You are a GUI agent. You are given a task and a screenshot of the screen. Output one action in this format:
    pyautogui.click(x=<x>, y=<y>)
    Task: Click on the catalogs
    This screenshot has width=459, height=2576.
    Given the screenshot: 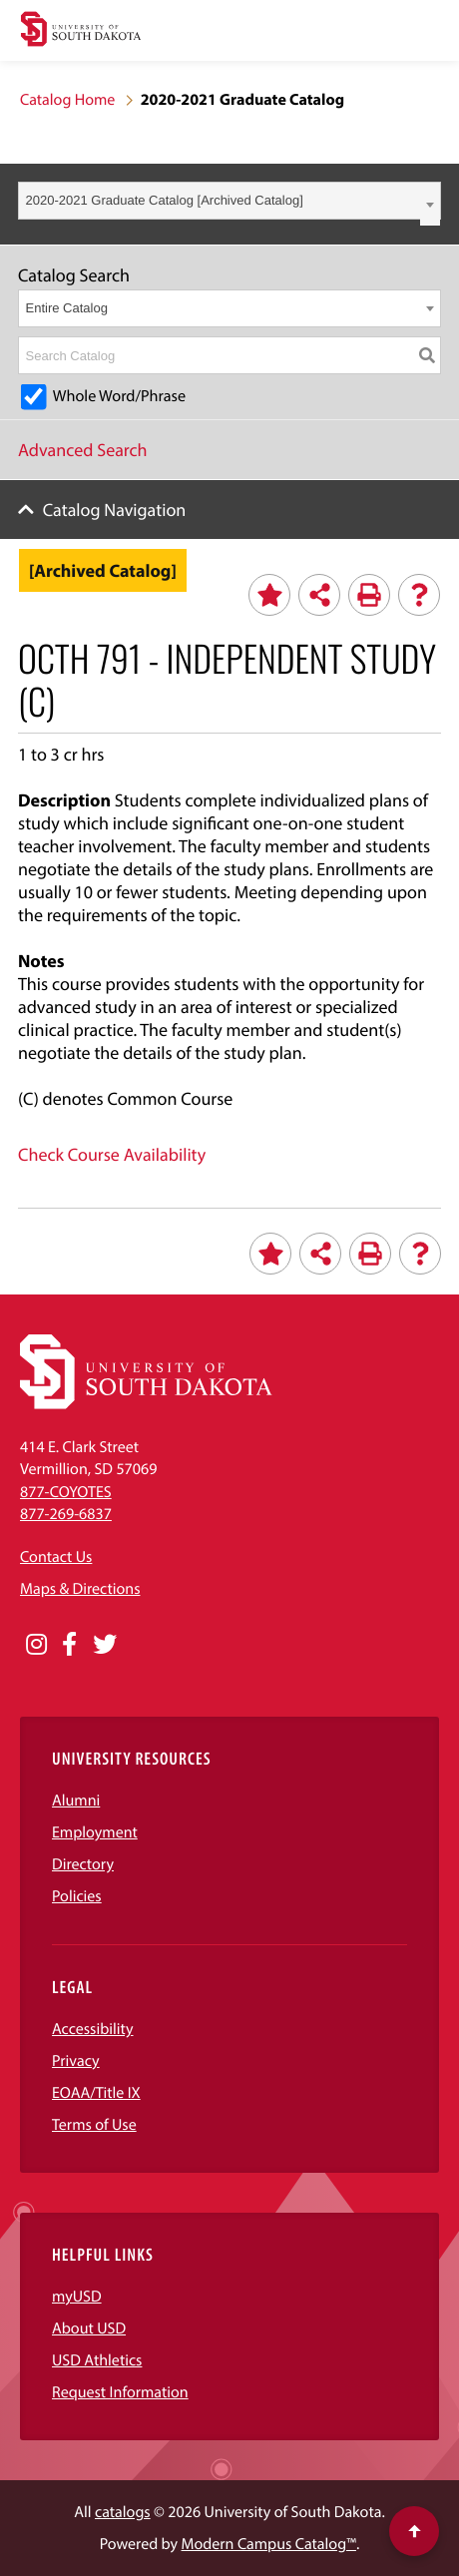 What is the action you would take?
    pyautogui.click(x=123, y=2512)
    